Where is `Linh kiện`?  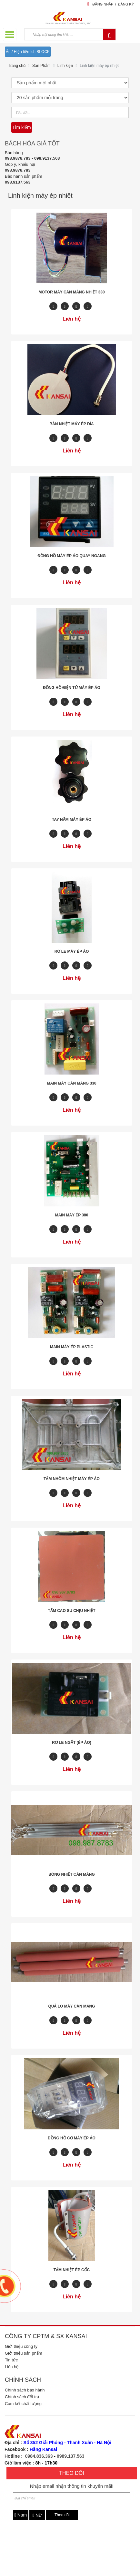 Linh kiện is located at coordinates (65, 65).